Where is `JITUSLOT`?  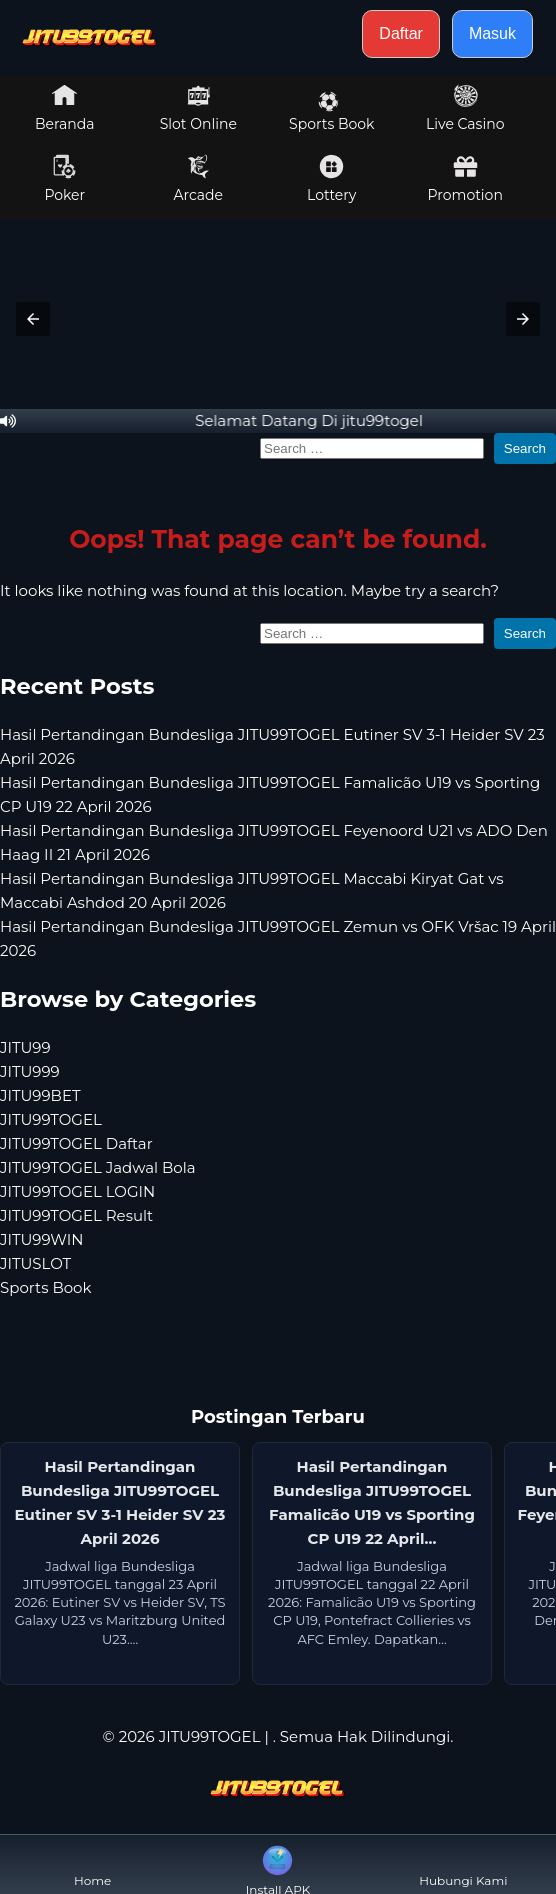
JITUSLOT is located at coordinates (35, 1263).